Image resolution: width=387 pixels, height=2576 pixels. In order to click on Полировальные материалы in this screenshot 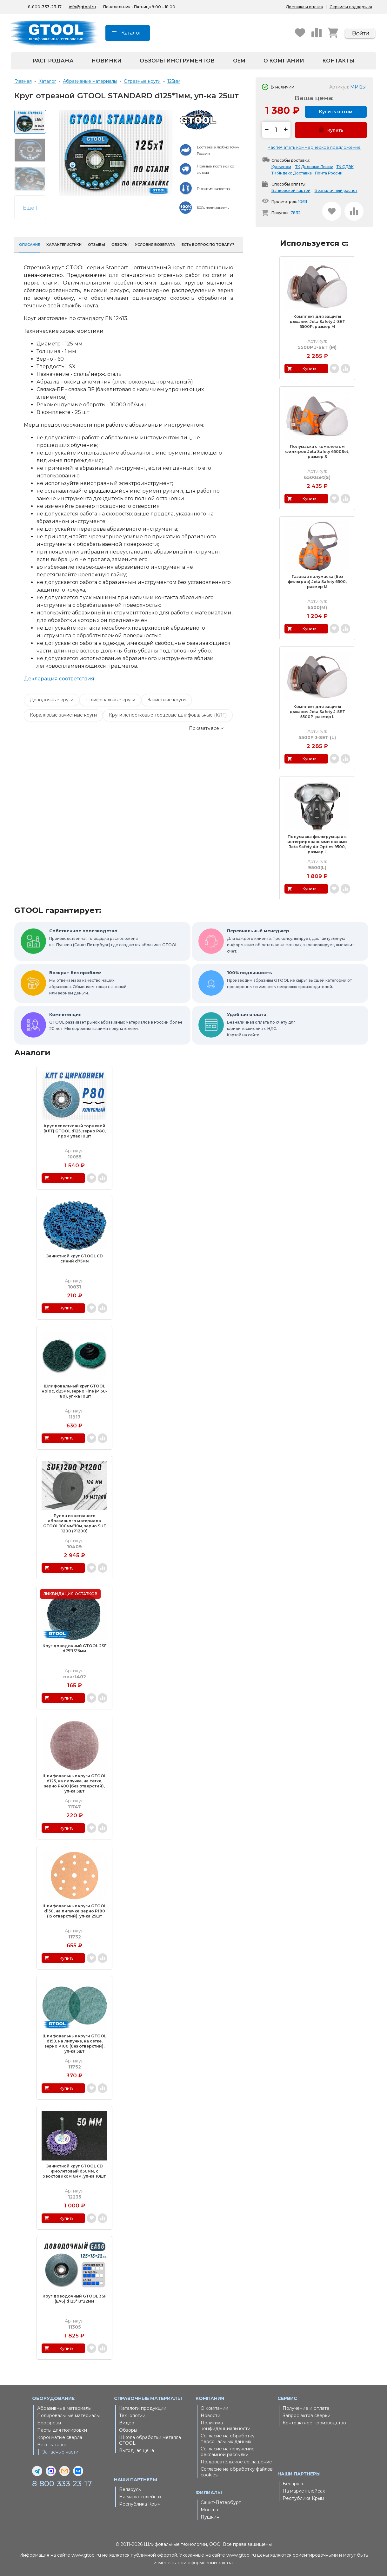, I will do `click(68, 2415)`.